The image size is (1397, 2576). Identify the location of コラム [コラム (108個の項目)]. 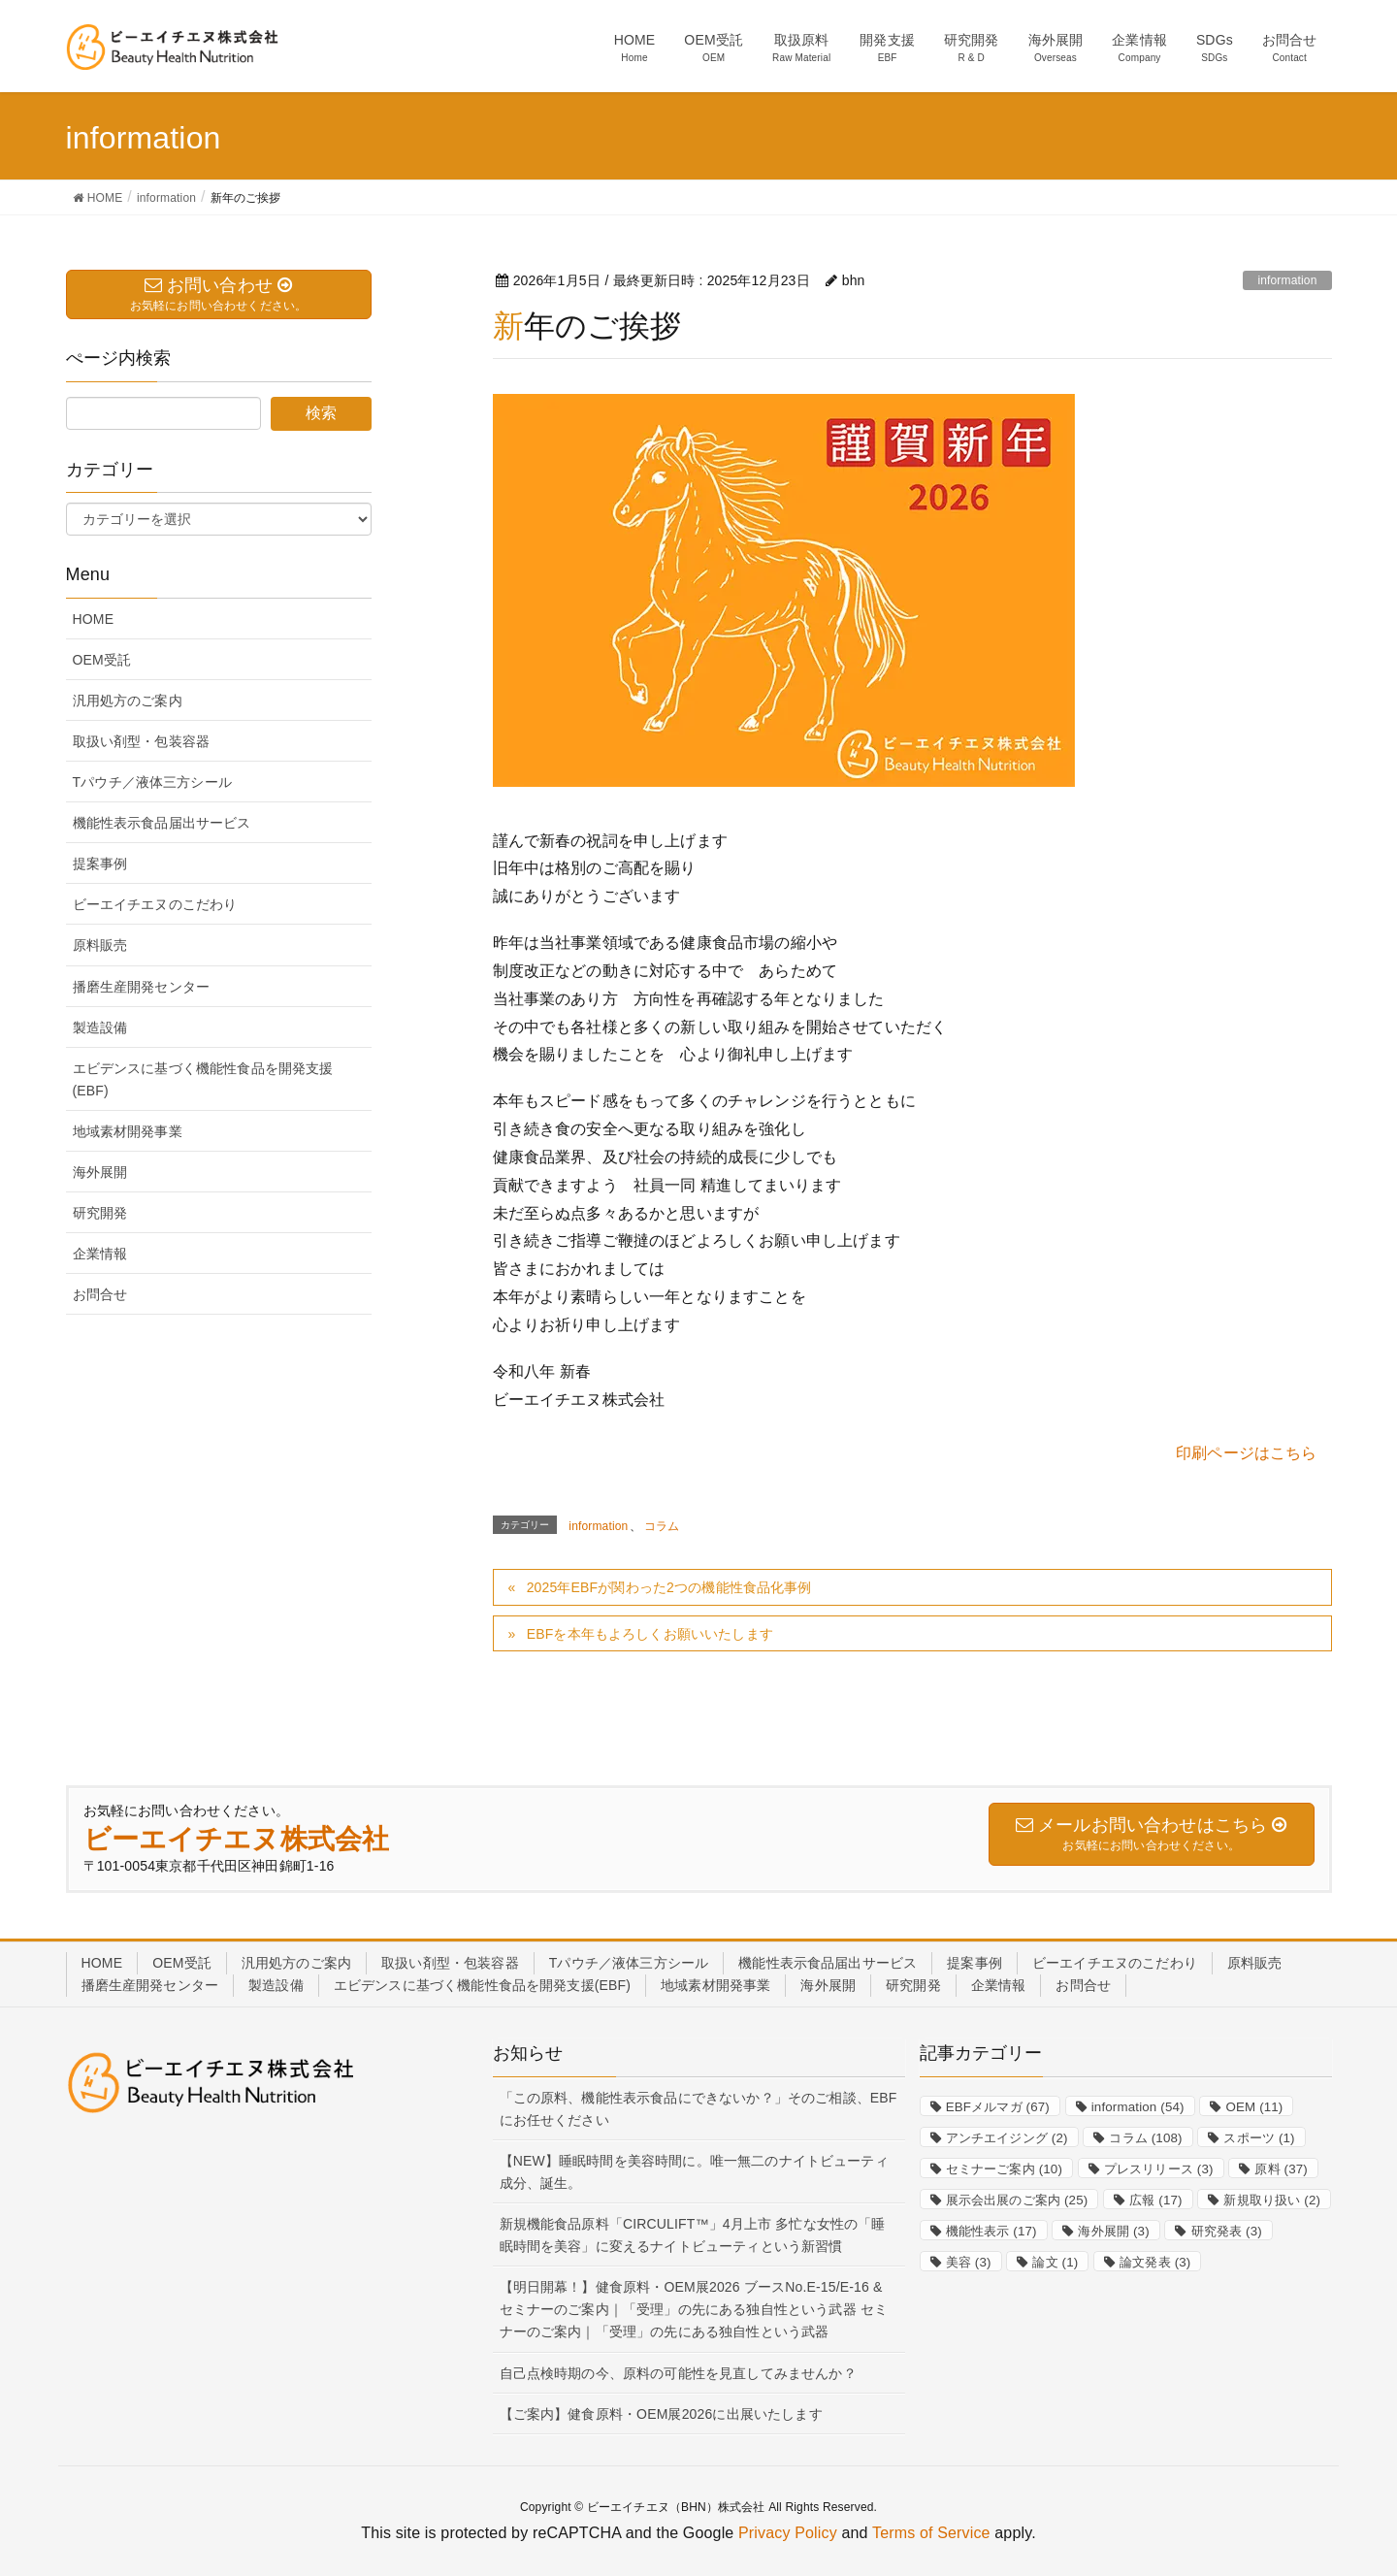
(1145, 2138).